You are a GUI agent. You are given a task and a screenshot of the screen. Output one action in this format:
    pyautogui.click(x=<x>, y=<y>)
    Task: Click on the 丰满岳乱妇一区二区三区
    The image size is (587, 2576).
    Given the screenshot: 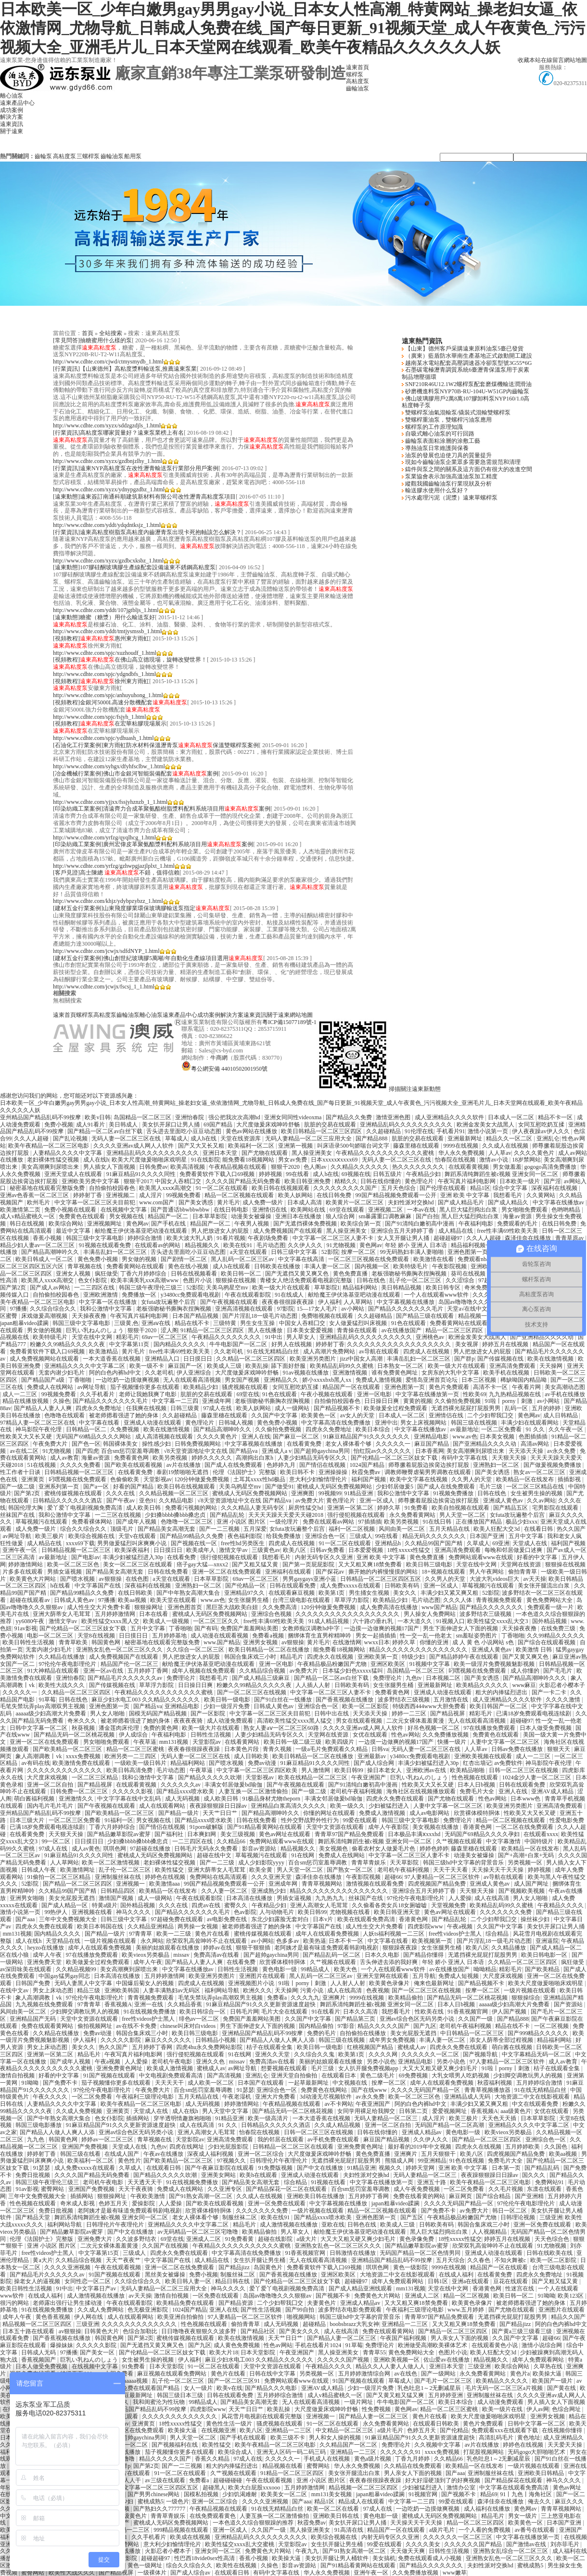 What is the action you would take?
    pyautogui.click(x=115, y=1252)
    